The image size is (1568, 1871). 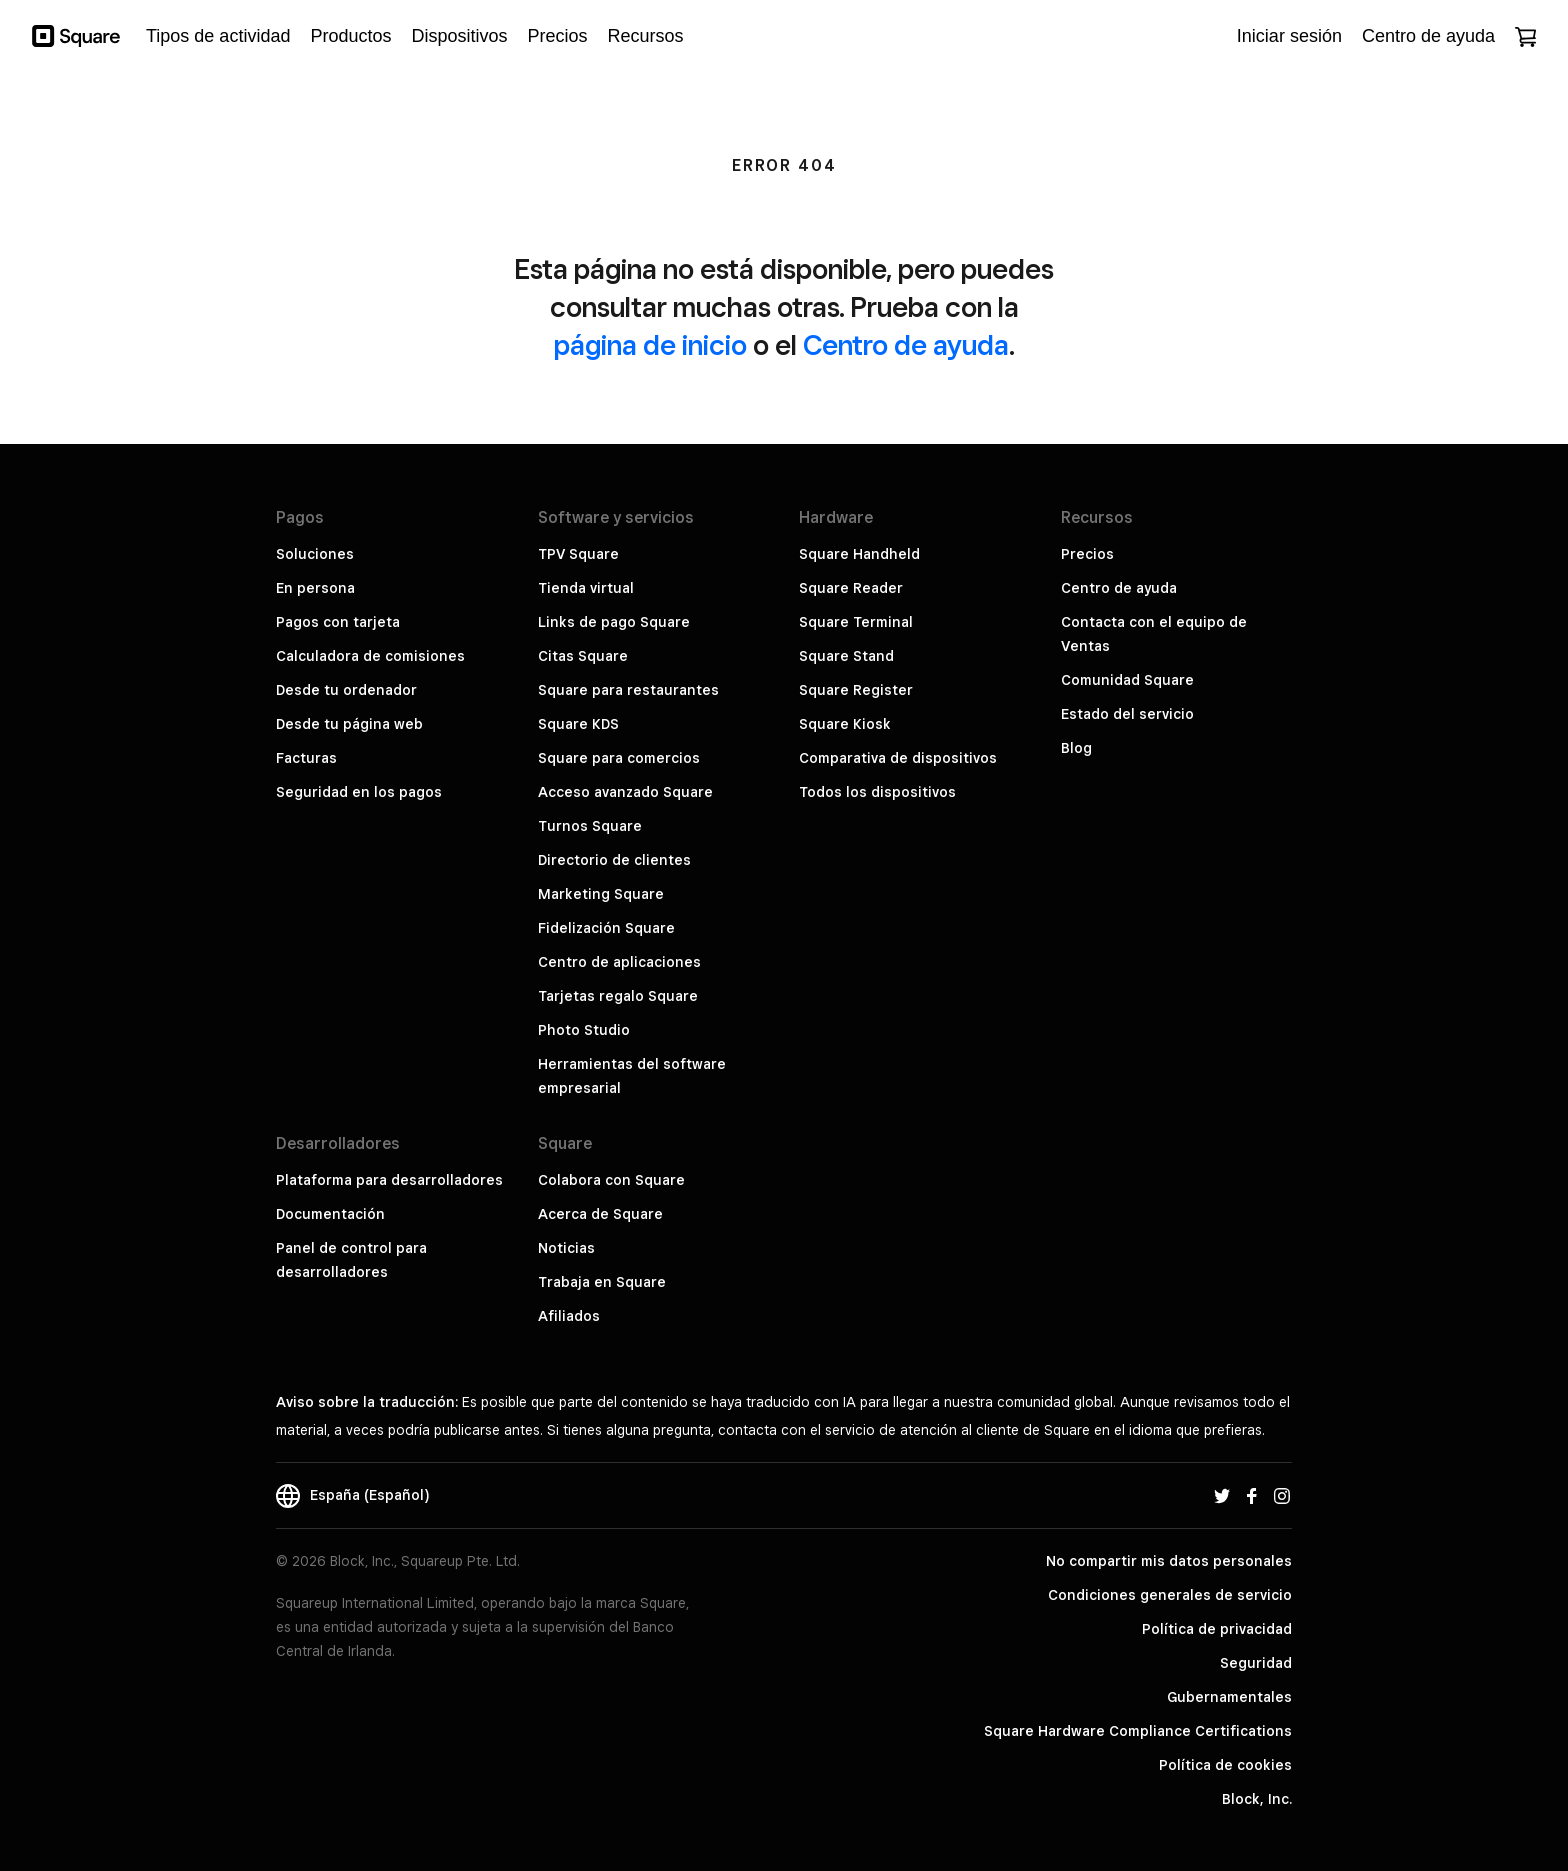 I want to click on Colabora con Square, so click(x=611, y=1180).